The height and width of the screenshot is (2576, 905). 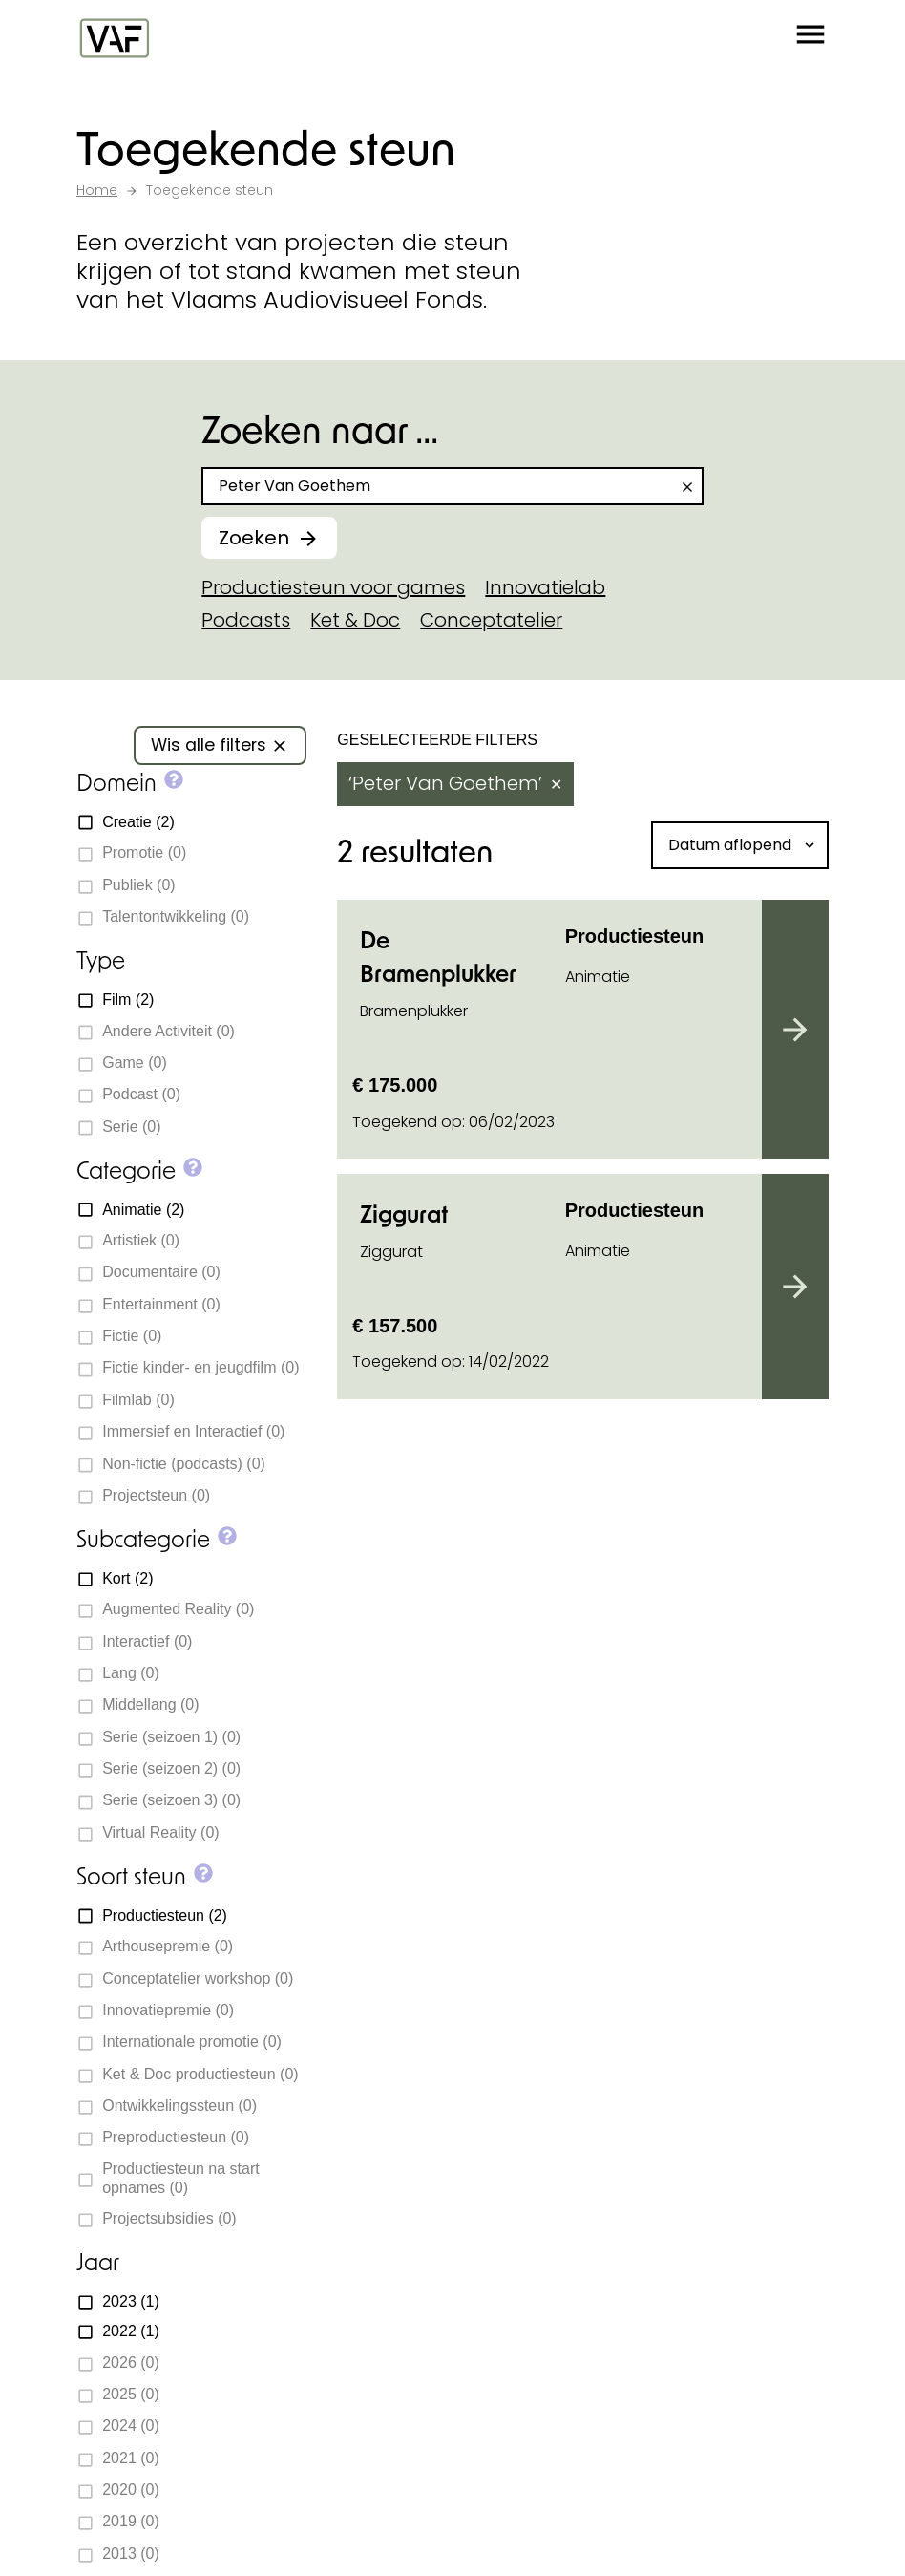 I want to click on Subsidie aanvragen, so click(x=571, y=1776).